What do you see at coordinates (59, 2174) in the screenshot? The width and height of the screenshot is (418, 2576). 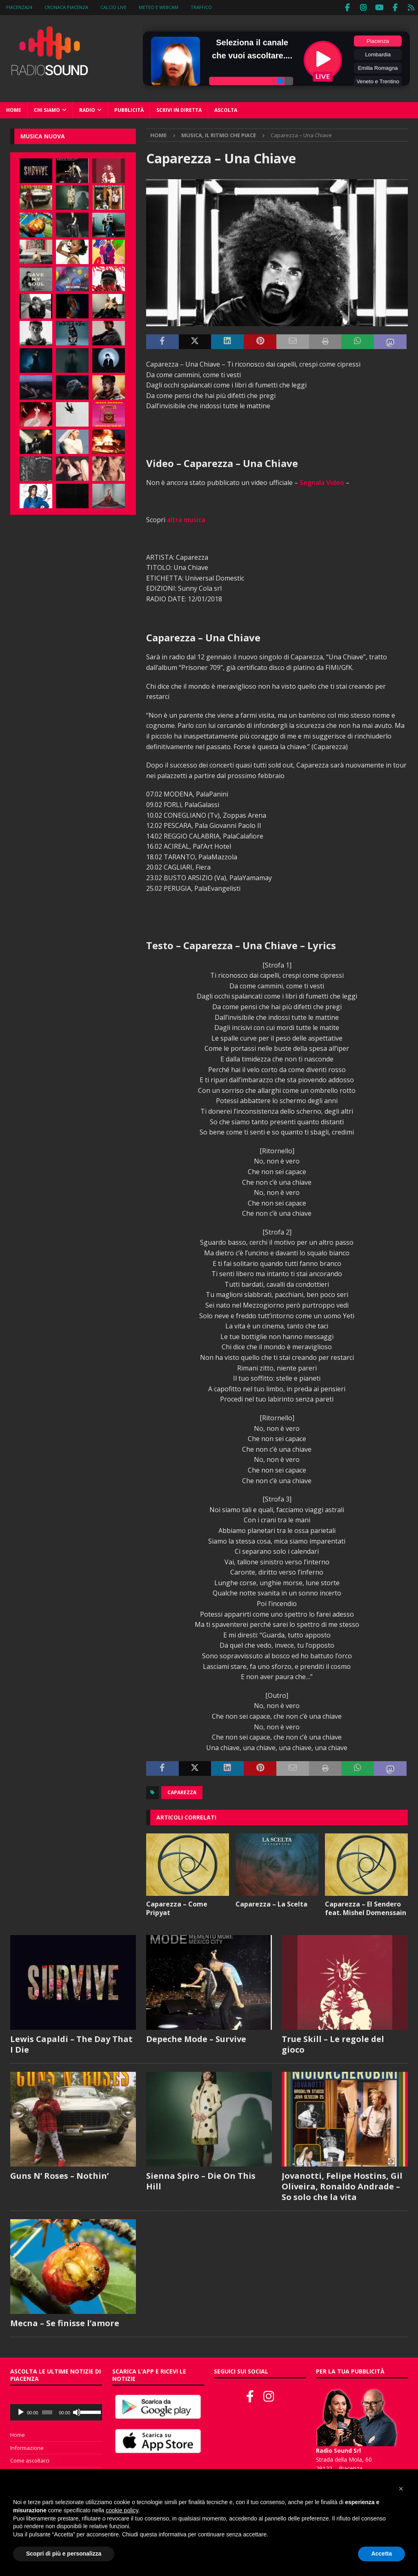 I see `Guns N’ Roses – Nothin’` at bounding box center [59, 2174].